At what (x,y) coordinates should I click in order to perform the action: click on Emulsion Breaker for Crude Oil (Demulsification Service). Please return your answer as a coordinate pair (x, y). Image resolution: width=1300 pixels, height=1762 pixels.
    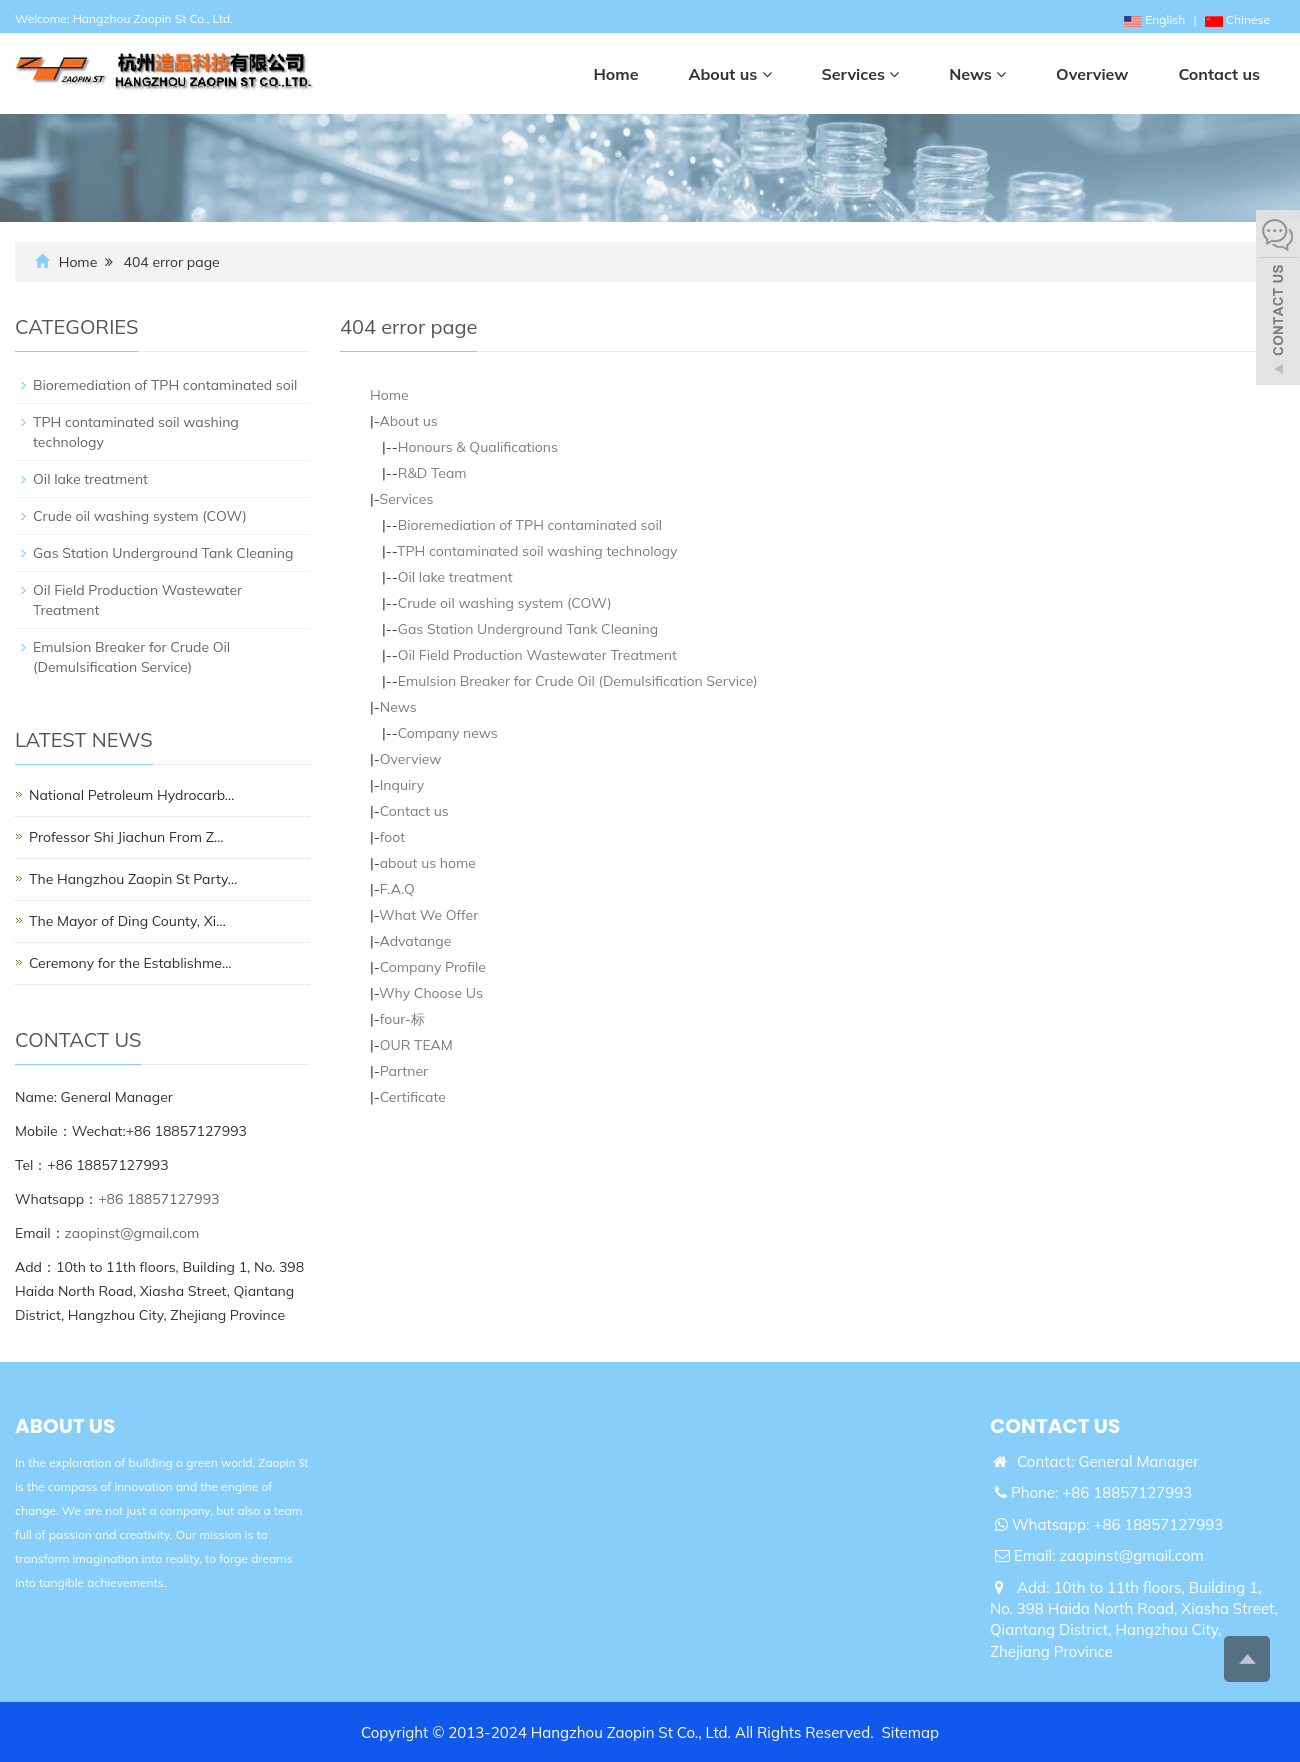
    Looking at the image, I should click on (578, 681).